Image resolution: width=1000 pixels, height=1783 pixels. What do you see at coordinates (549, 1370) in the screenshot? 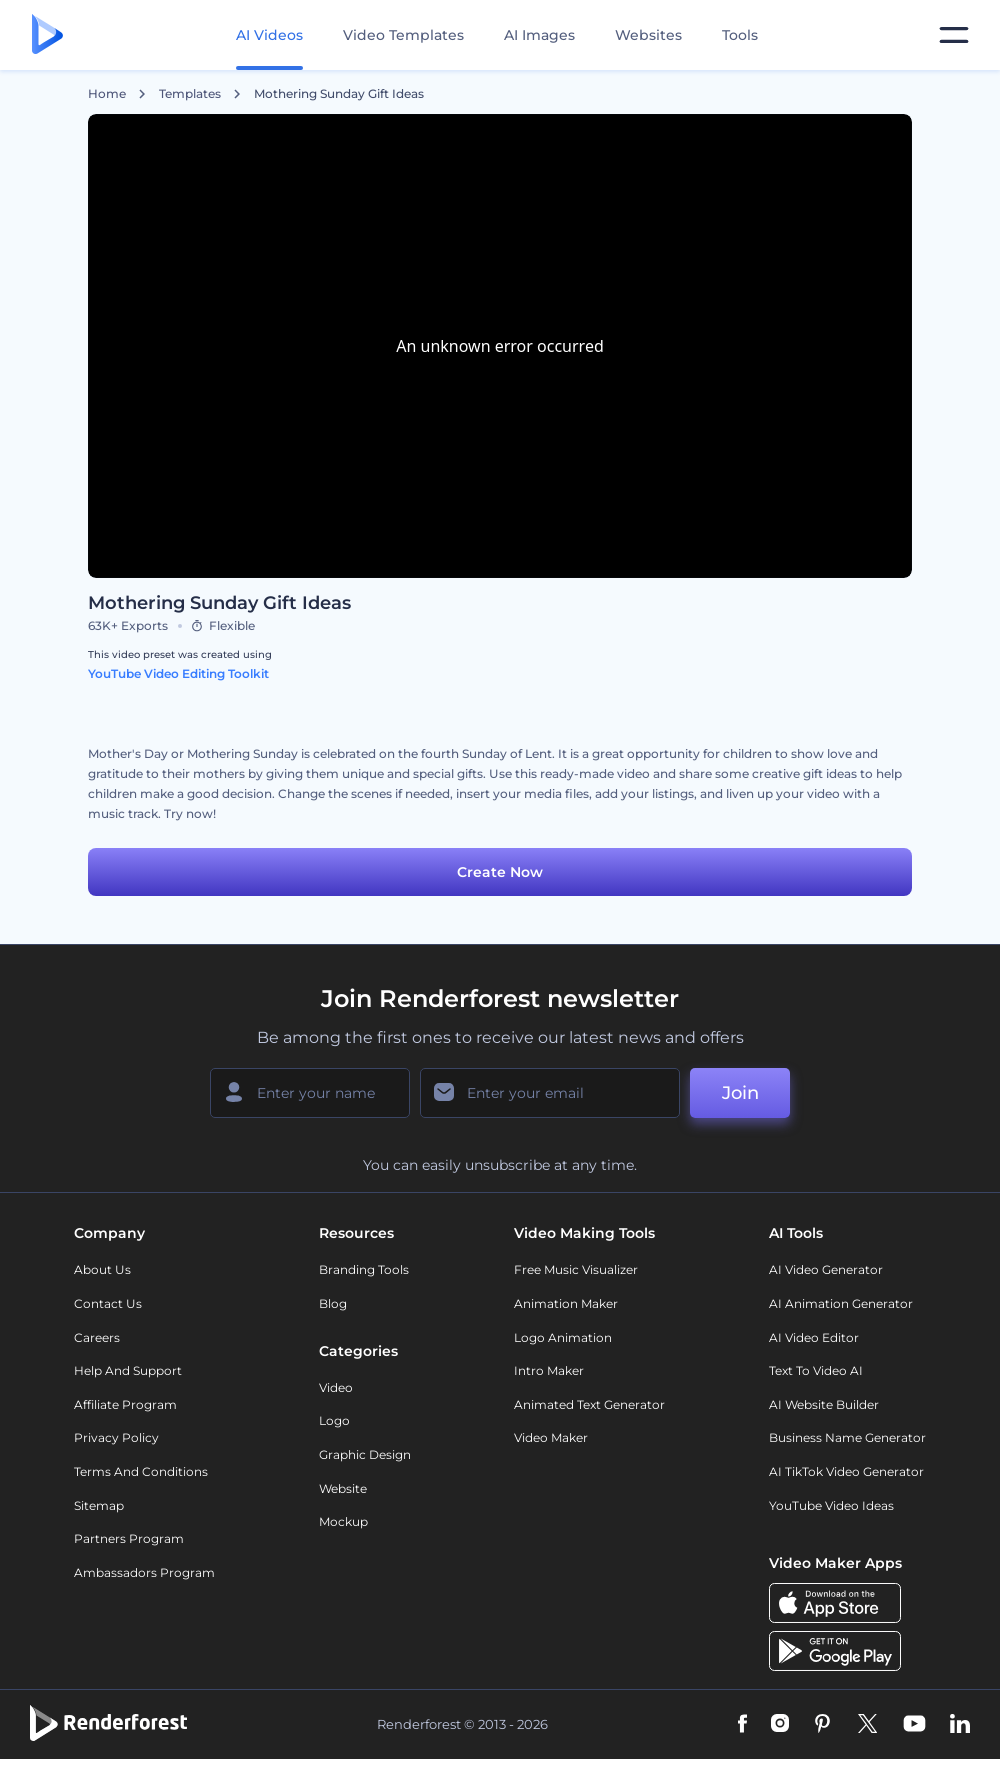
I see `Intro Maker` at bounding box center [549, 1370].